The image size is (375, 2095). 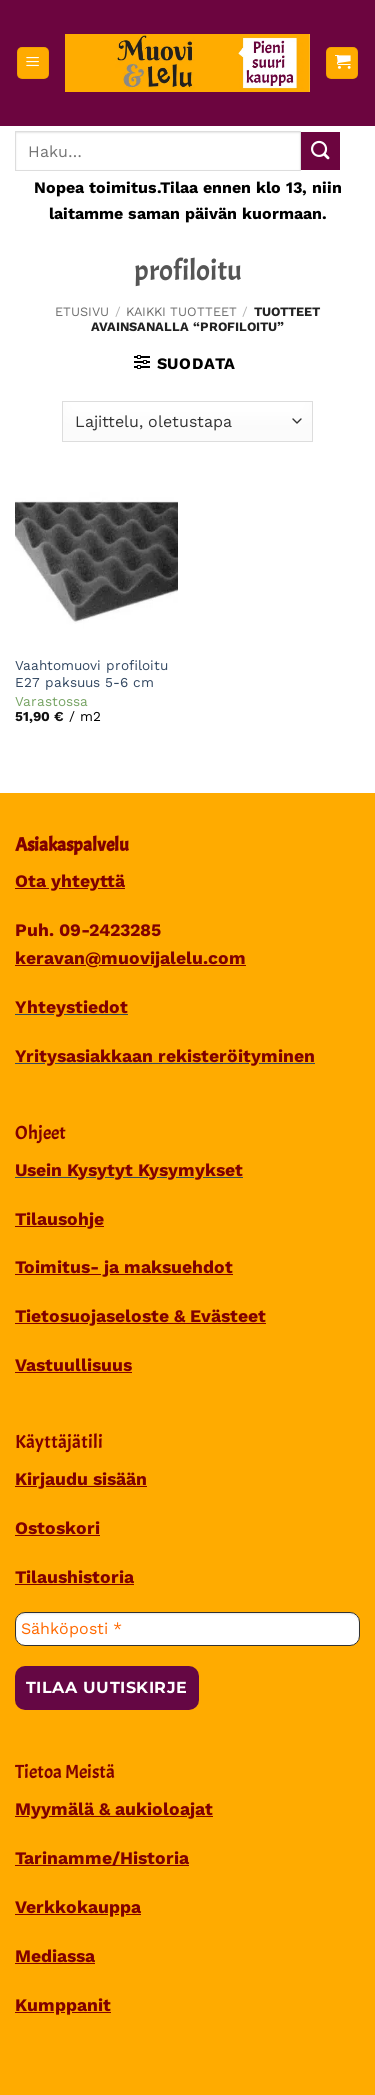 I want to click on Tietosuojaseloste & Evästeet, so click(x=140, y=1316).